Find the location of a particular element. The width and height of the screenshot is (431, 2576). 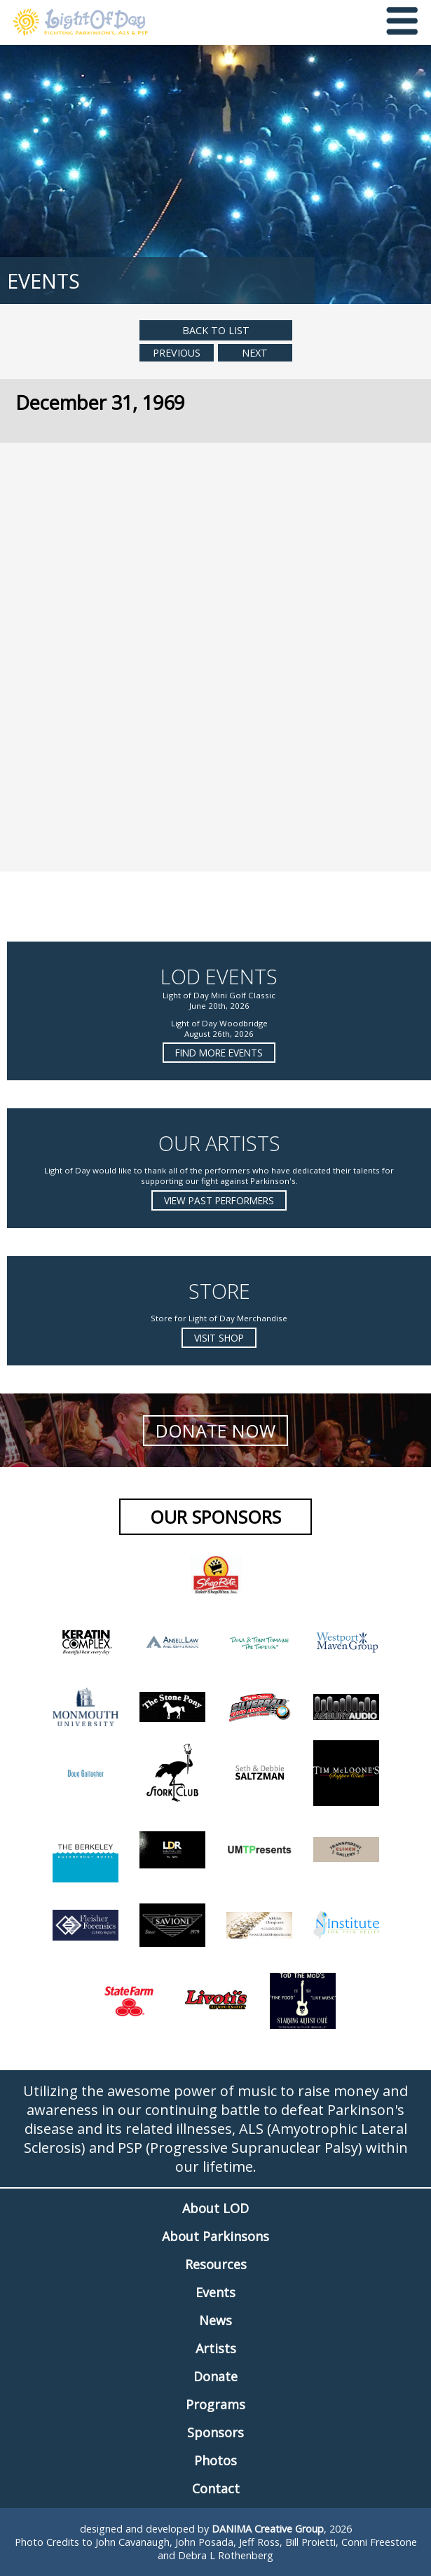

Contact is located at coordinates (216, 2488).